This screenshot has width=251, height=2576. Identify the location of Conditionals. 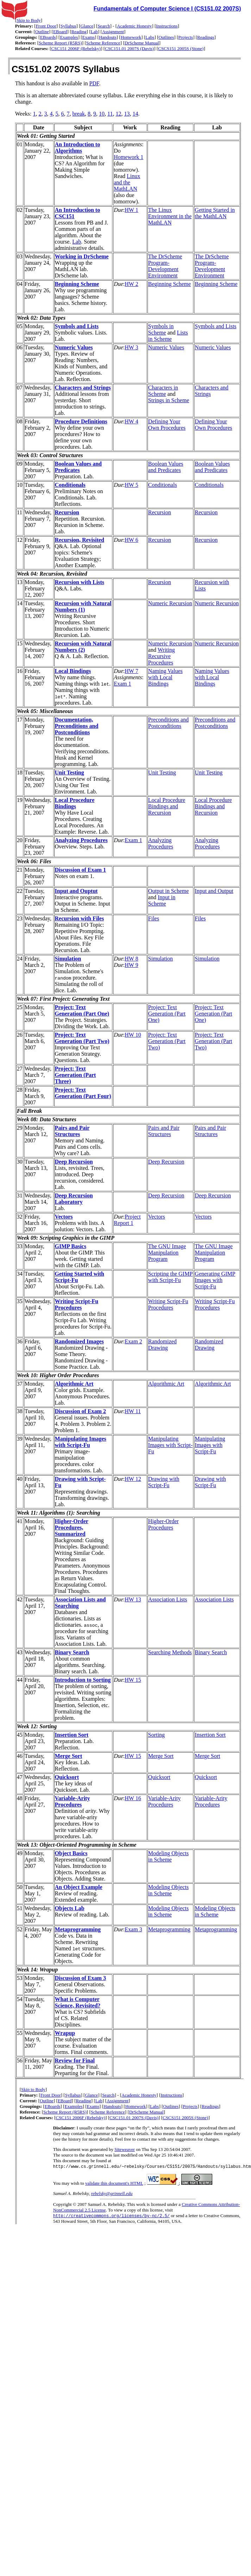
(70, 485).